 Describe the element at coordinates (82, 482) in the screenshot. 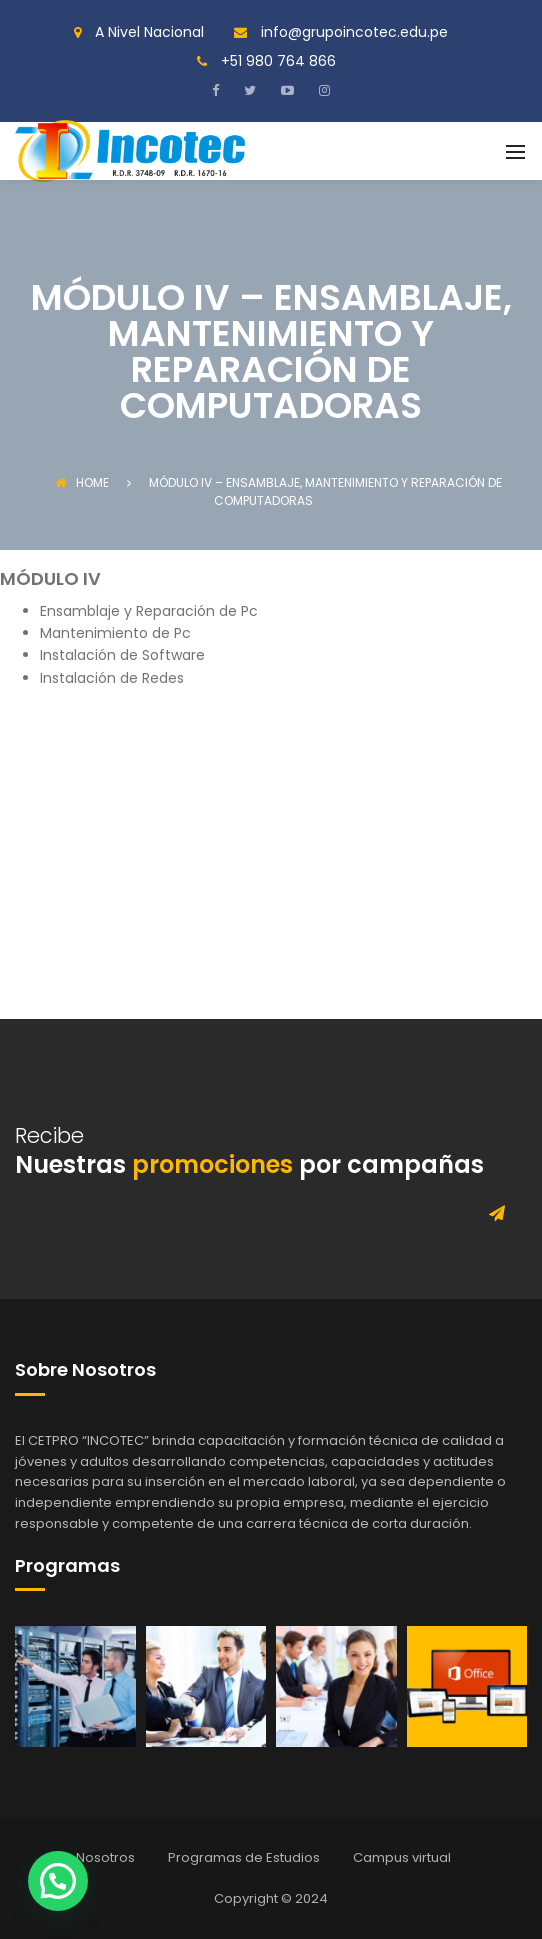

I see `Home` at that location.